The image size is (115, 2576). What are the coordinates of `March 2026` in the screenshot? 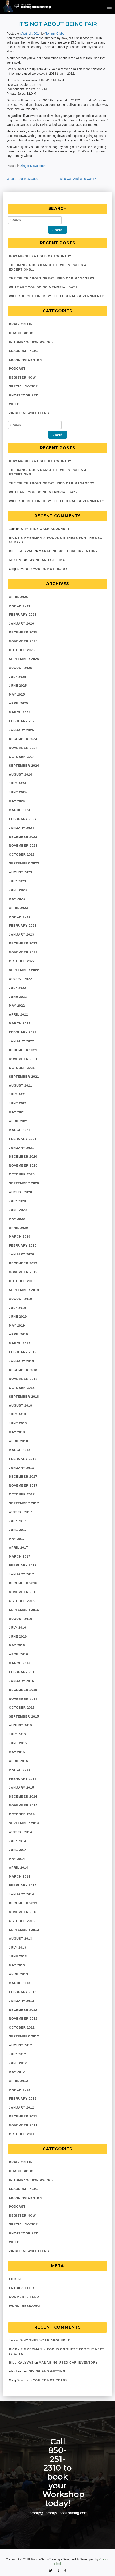 It's located at (19, 605).